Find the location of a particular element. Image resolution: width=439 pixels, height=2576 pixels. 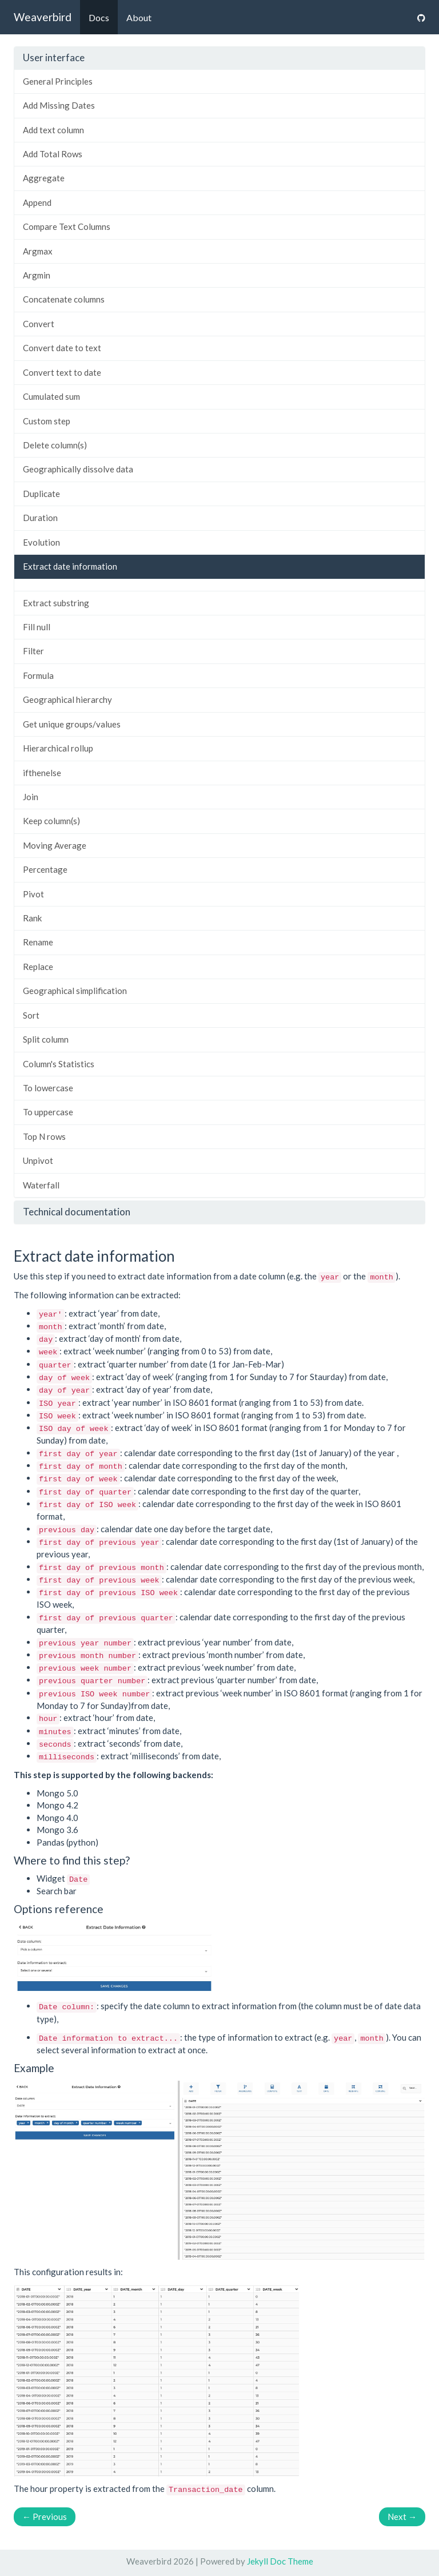

Argmax is located at coordinates (38, 251).